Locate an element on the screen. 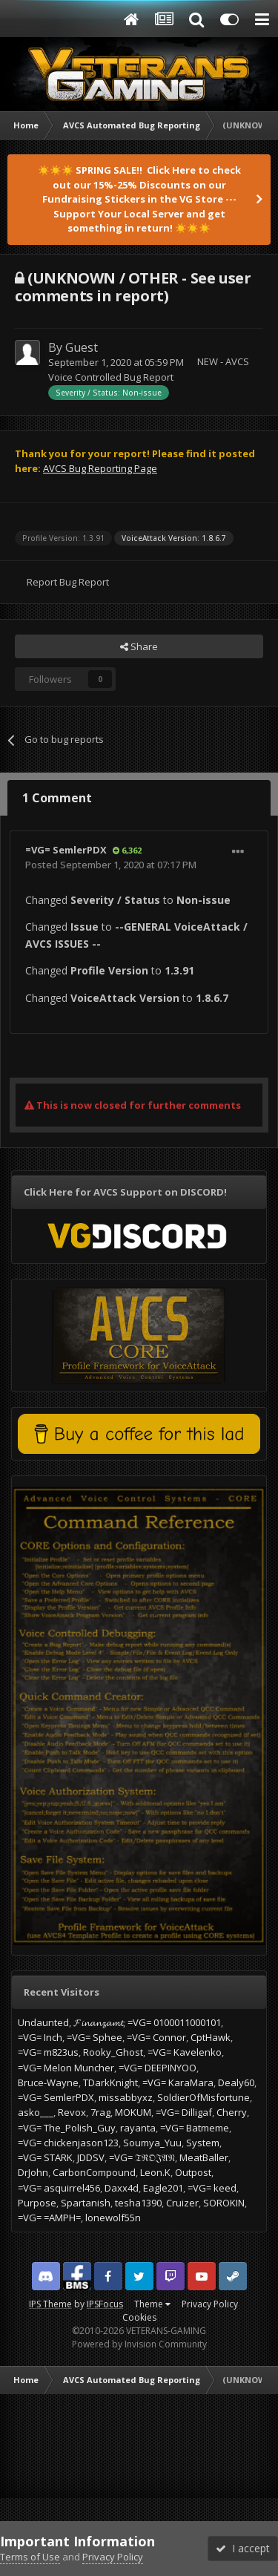 The width and height of the screenshot is (278, 2576). AVCS Bug Reporting Page is located at coordinates (100, 468).